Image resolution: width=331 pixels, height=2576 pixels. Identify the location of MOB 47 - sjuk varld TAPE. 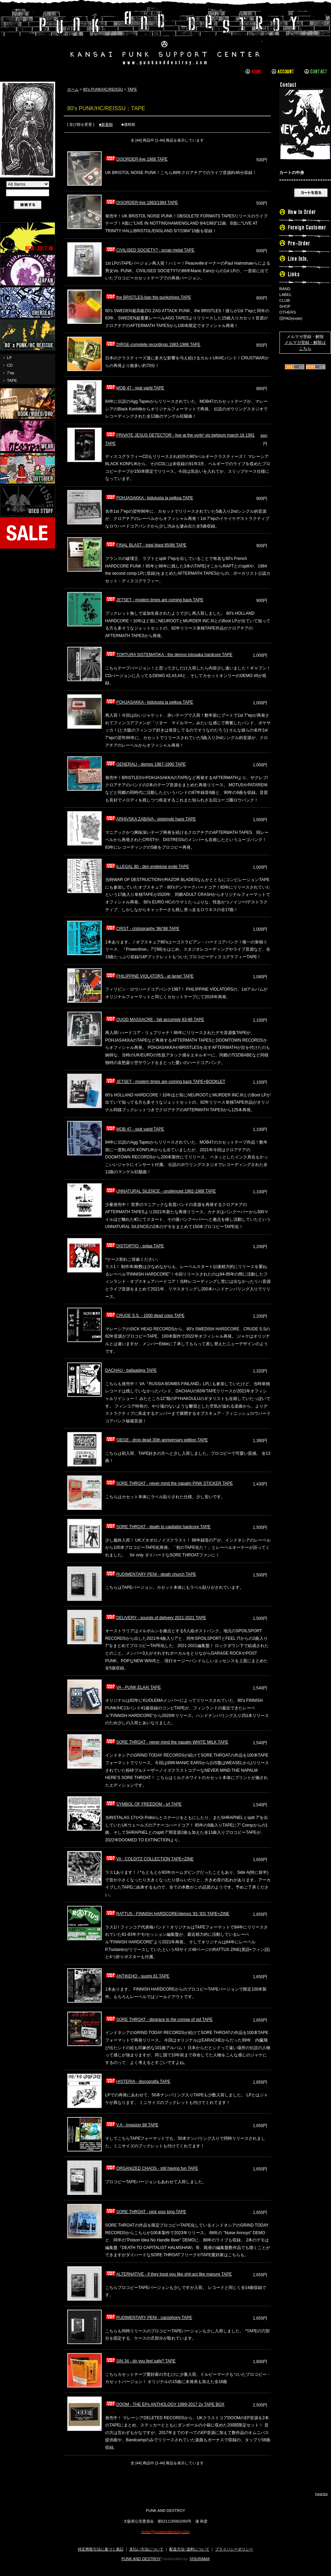
(134, 388).